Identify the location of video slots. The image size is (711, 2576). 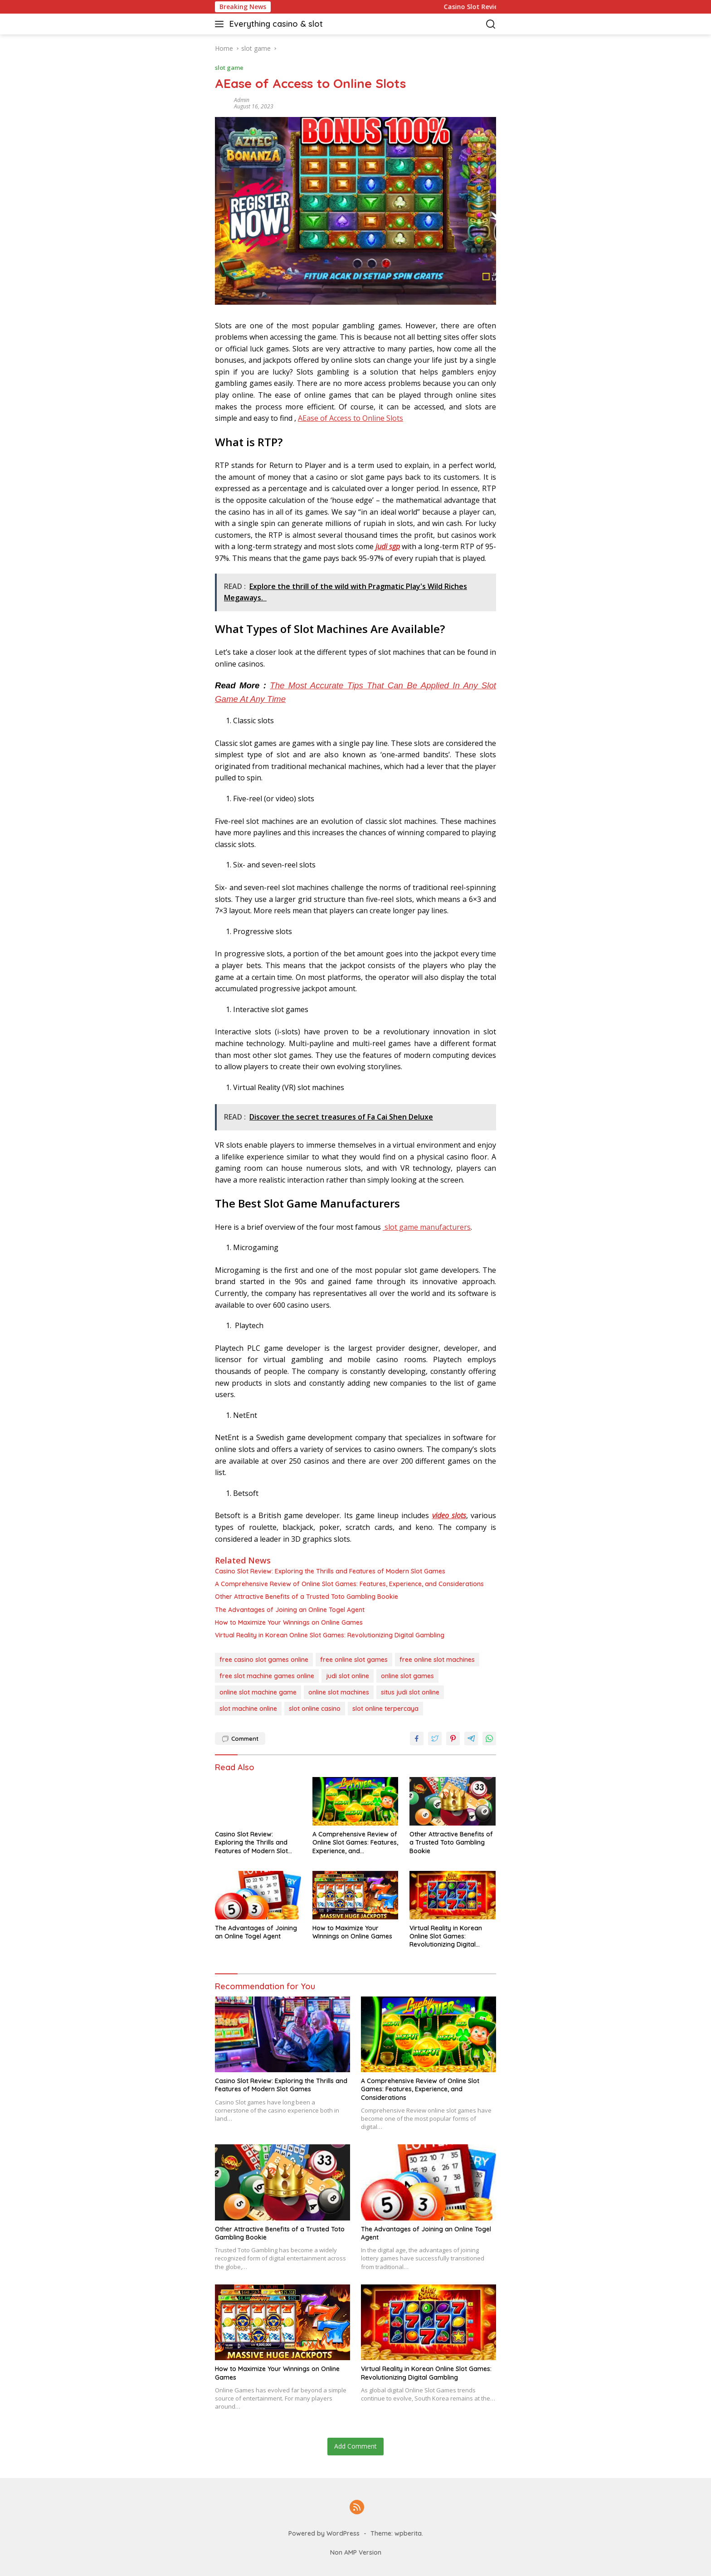
(449, 1515).